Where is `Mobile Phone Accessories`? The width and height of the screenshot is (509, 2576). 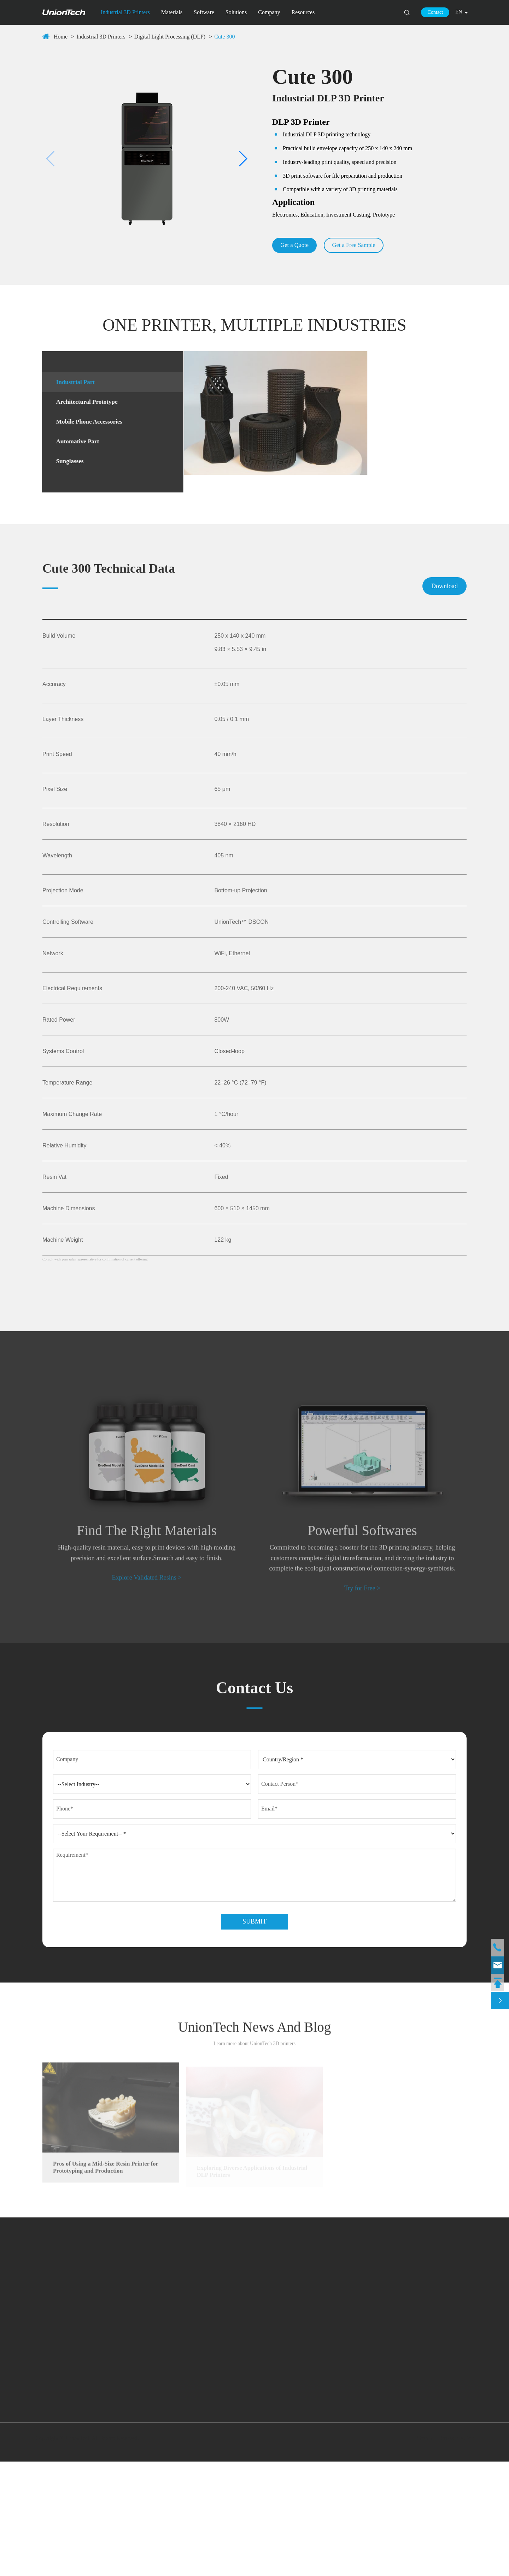 Mobile Phone Accessories is located at coordinates (91, 427).